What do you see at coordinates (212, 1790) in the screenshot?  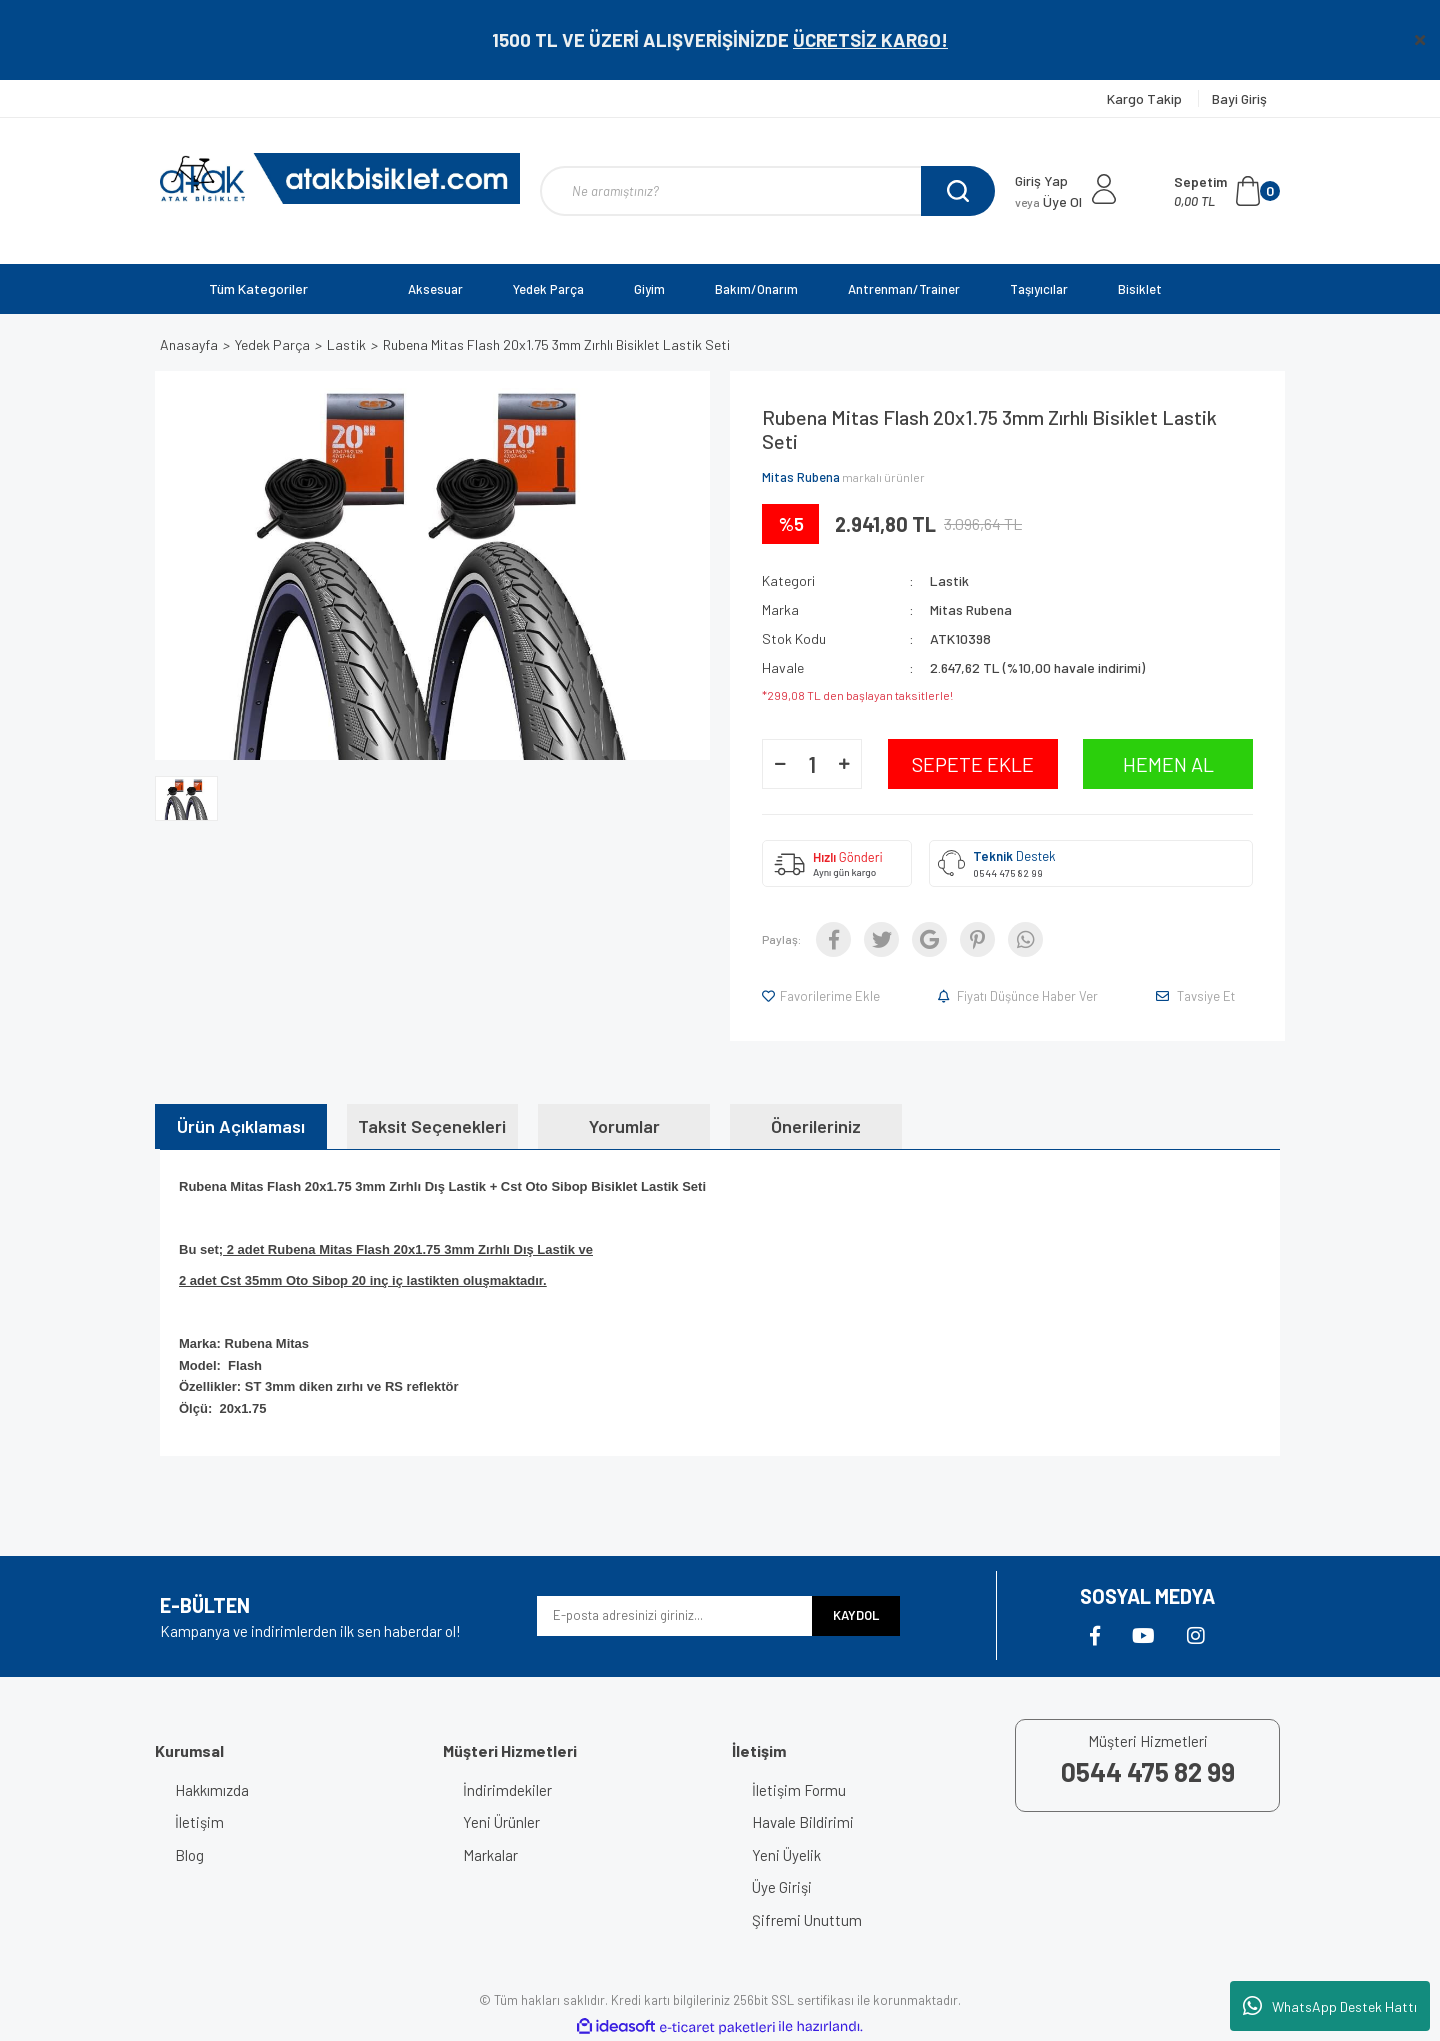 I see `Hakkımızda` at bounding box center [212, 1790].